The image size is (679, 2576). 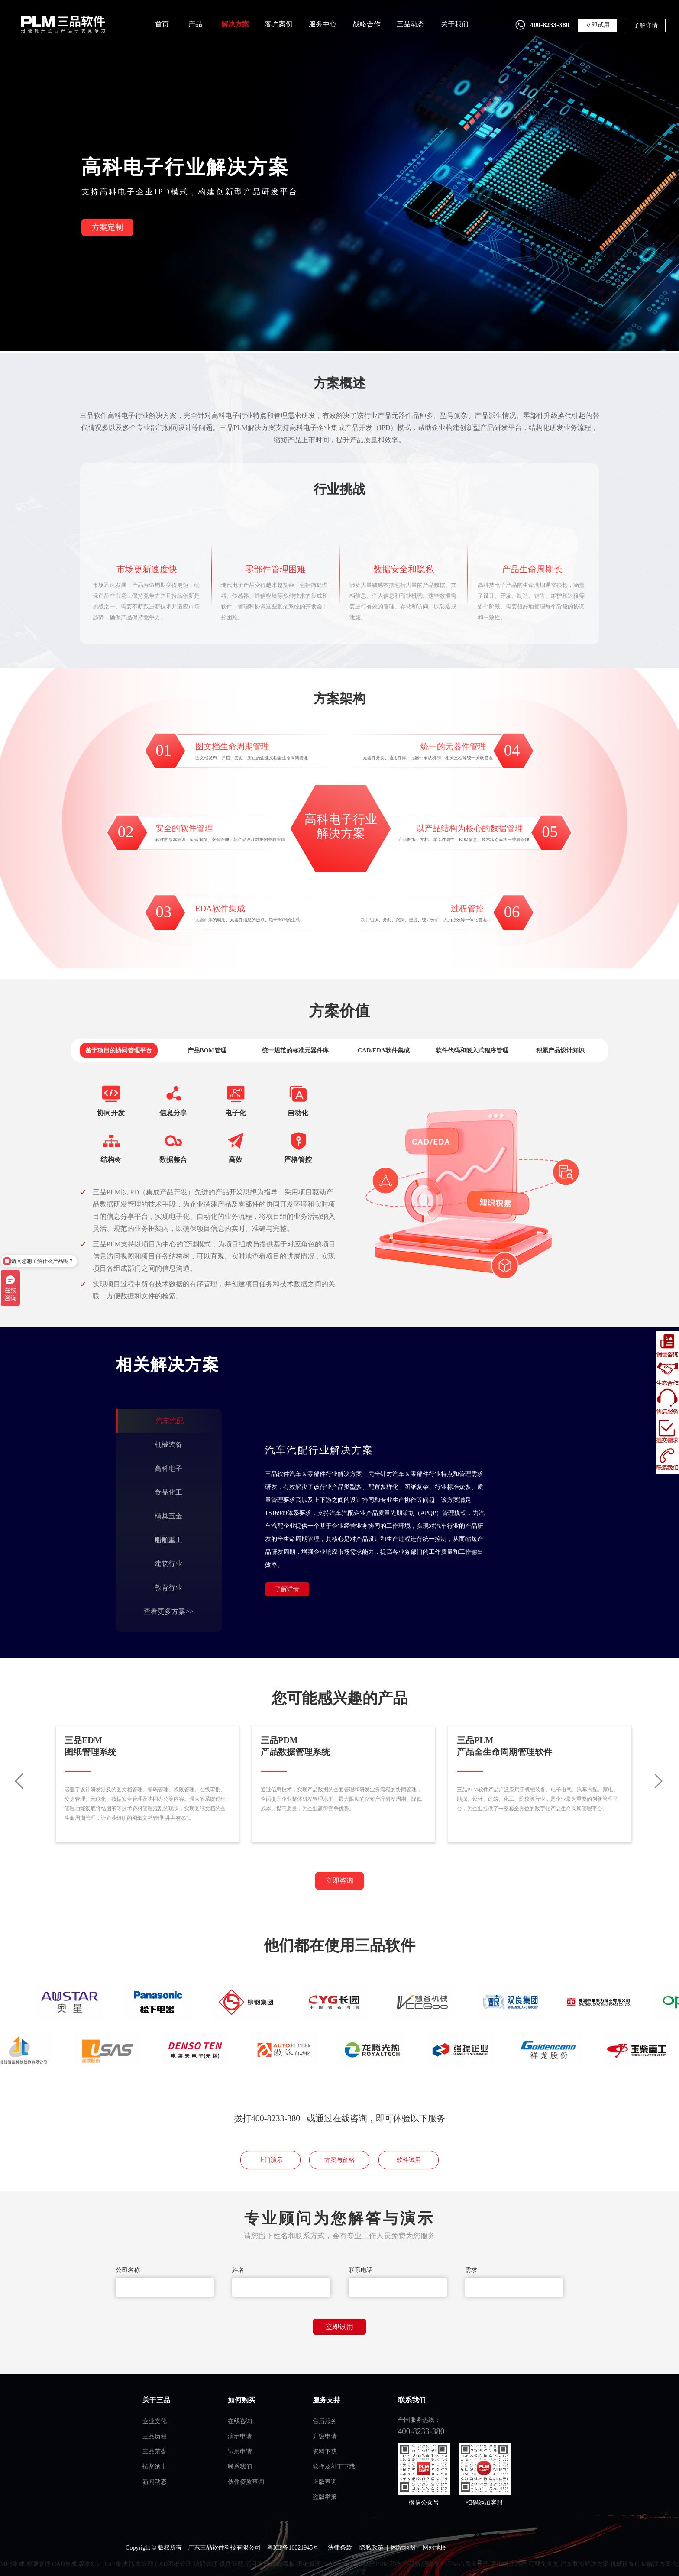 What do you see at coordinates (118, 1050) in the screenshot?
I see `基于项目的协同管理平台` at bounding box center [118, 1050].